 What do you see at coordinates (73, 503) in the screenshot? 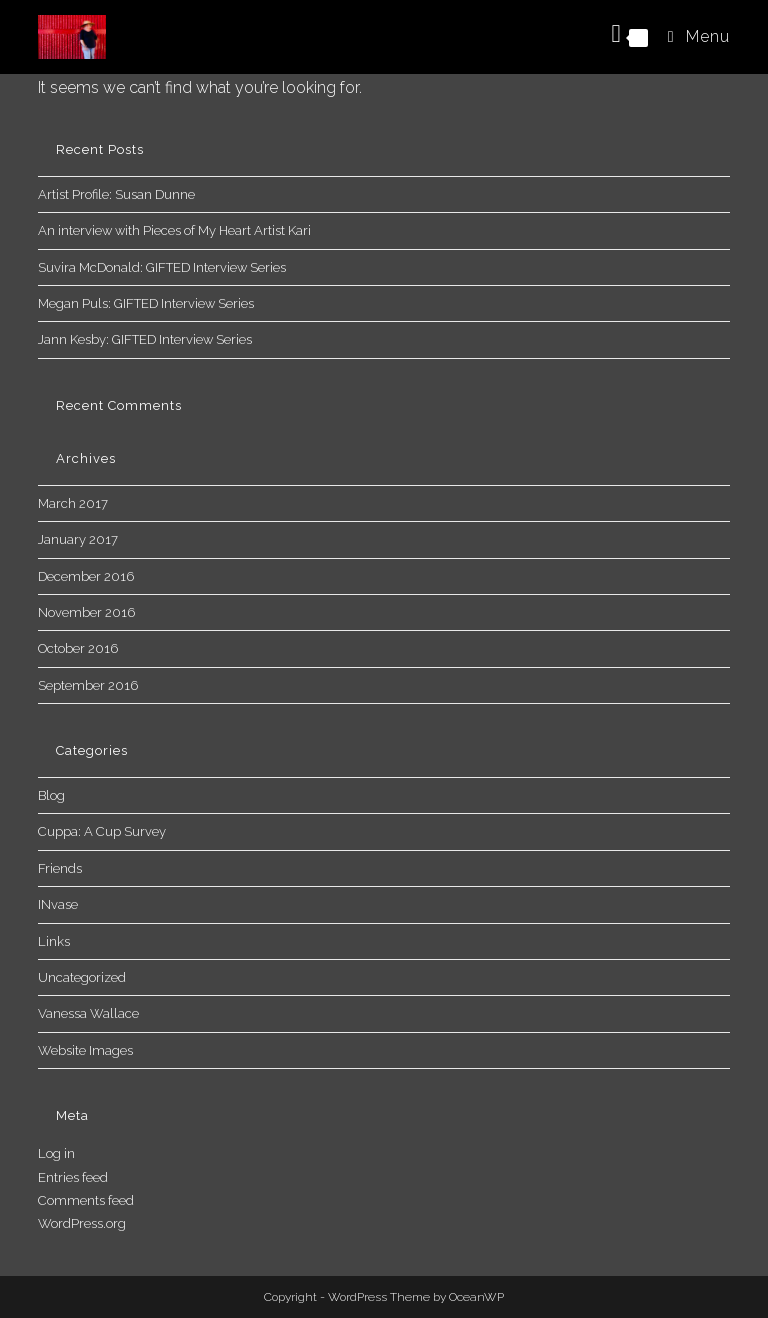
I see `March 2017` at bounding box center [73, 503].